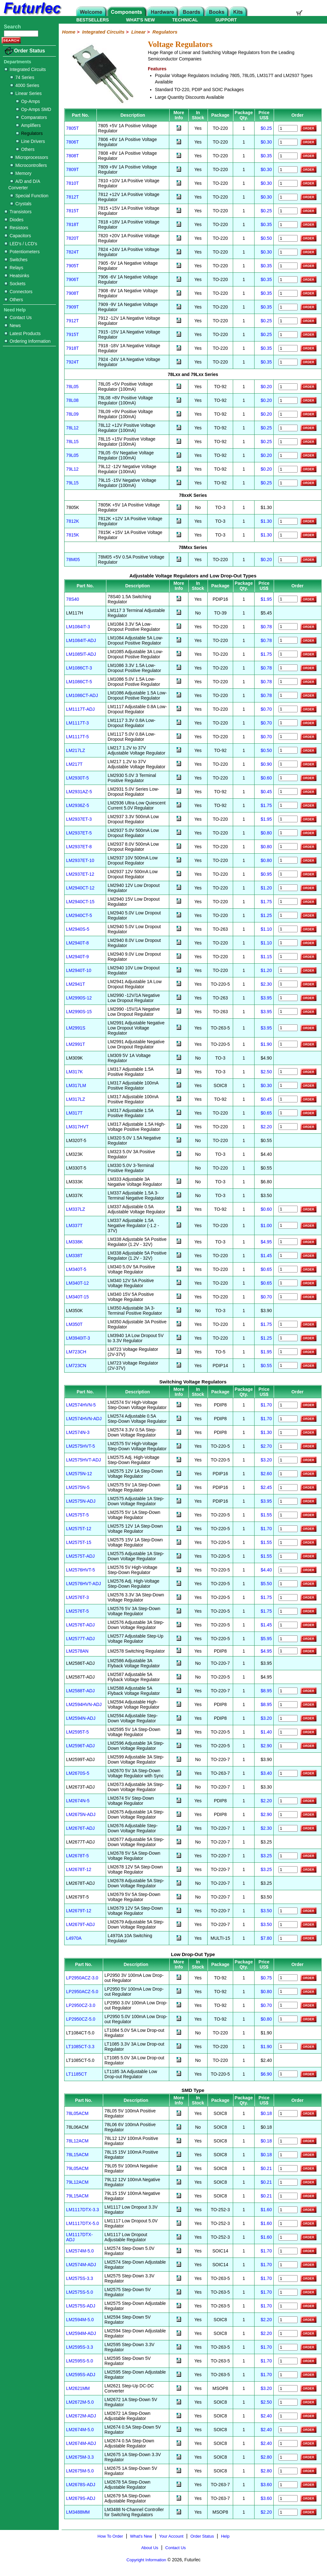 Image resolution: width=327 pixels, height=2576 pixels. I want to click on LM1117T-ADJ, so click(80, 709).